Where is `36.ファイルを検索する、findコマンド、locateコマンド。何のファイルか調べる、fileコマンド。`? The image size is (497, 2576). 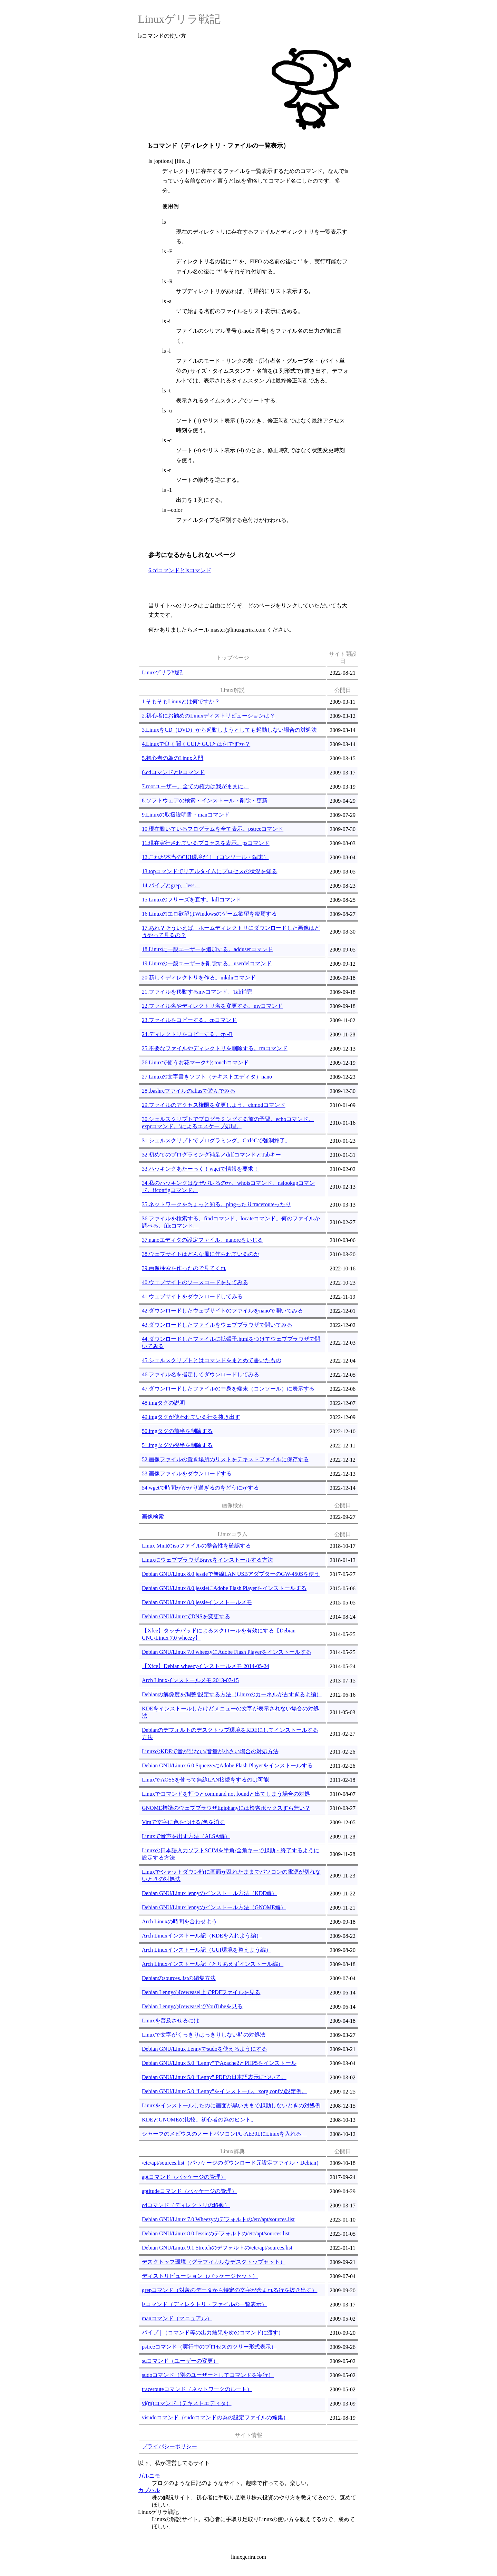
36.ファイルを検索する、findコマンド、locateコマンド。何のファイルか調べる、fileコマンド。 is located at coordinates (231, 1222).